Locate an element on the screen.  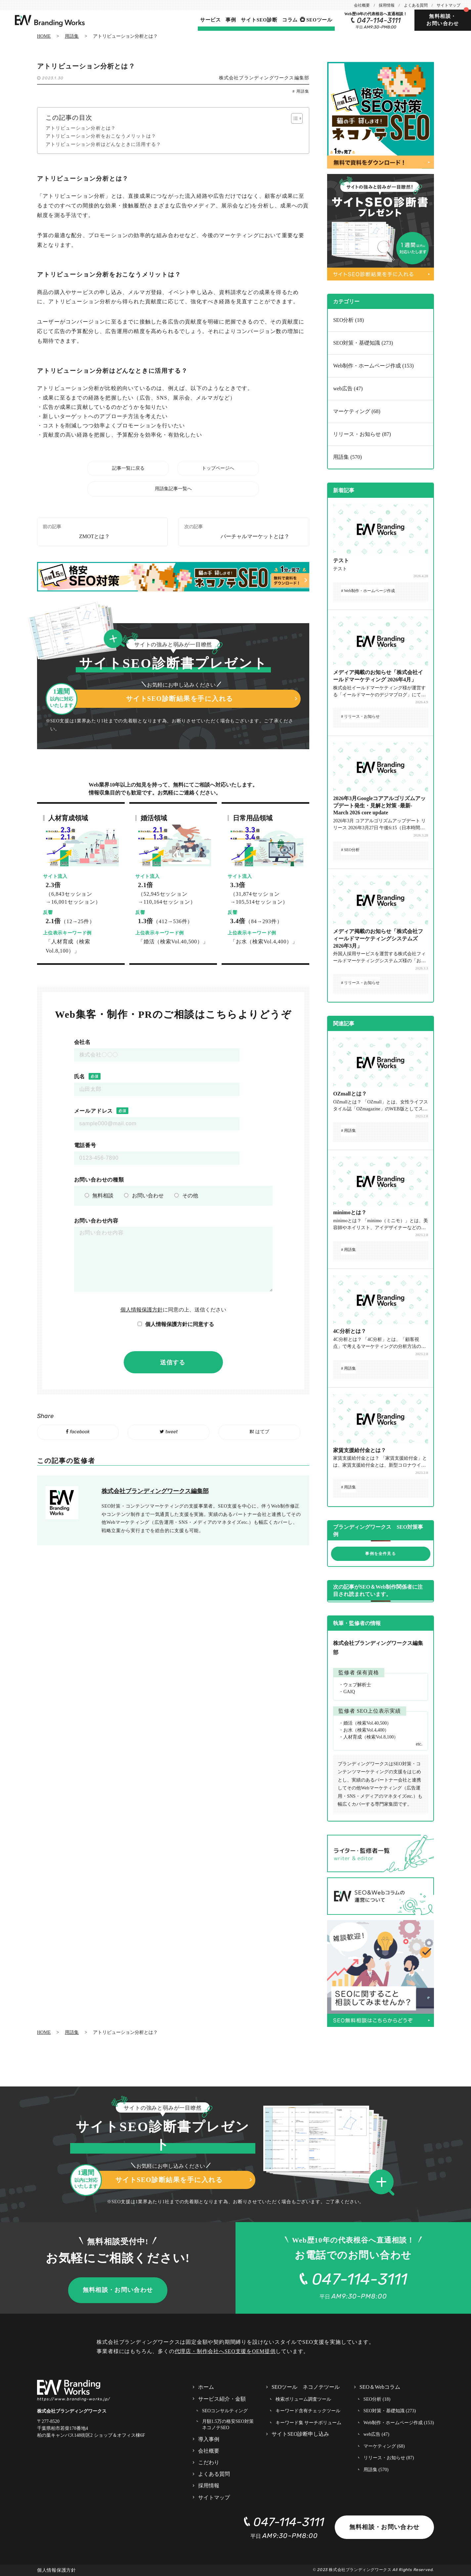
個人情報保護方針 is located at coordinates (141, 1309).